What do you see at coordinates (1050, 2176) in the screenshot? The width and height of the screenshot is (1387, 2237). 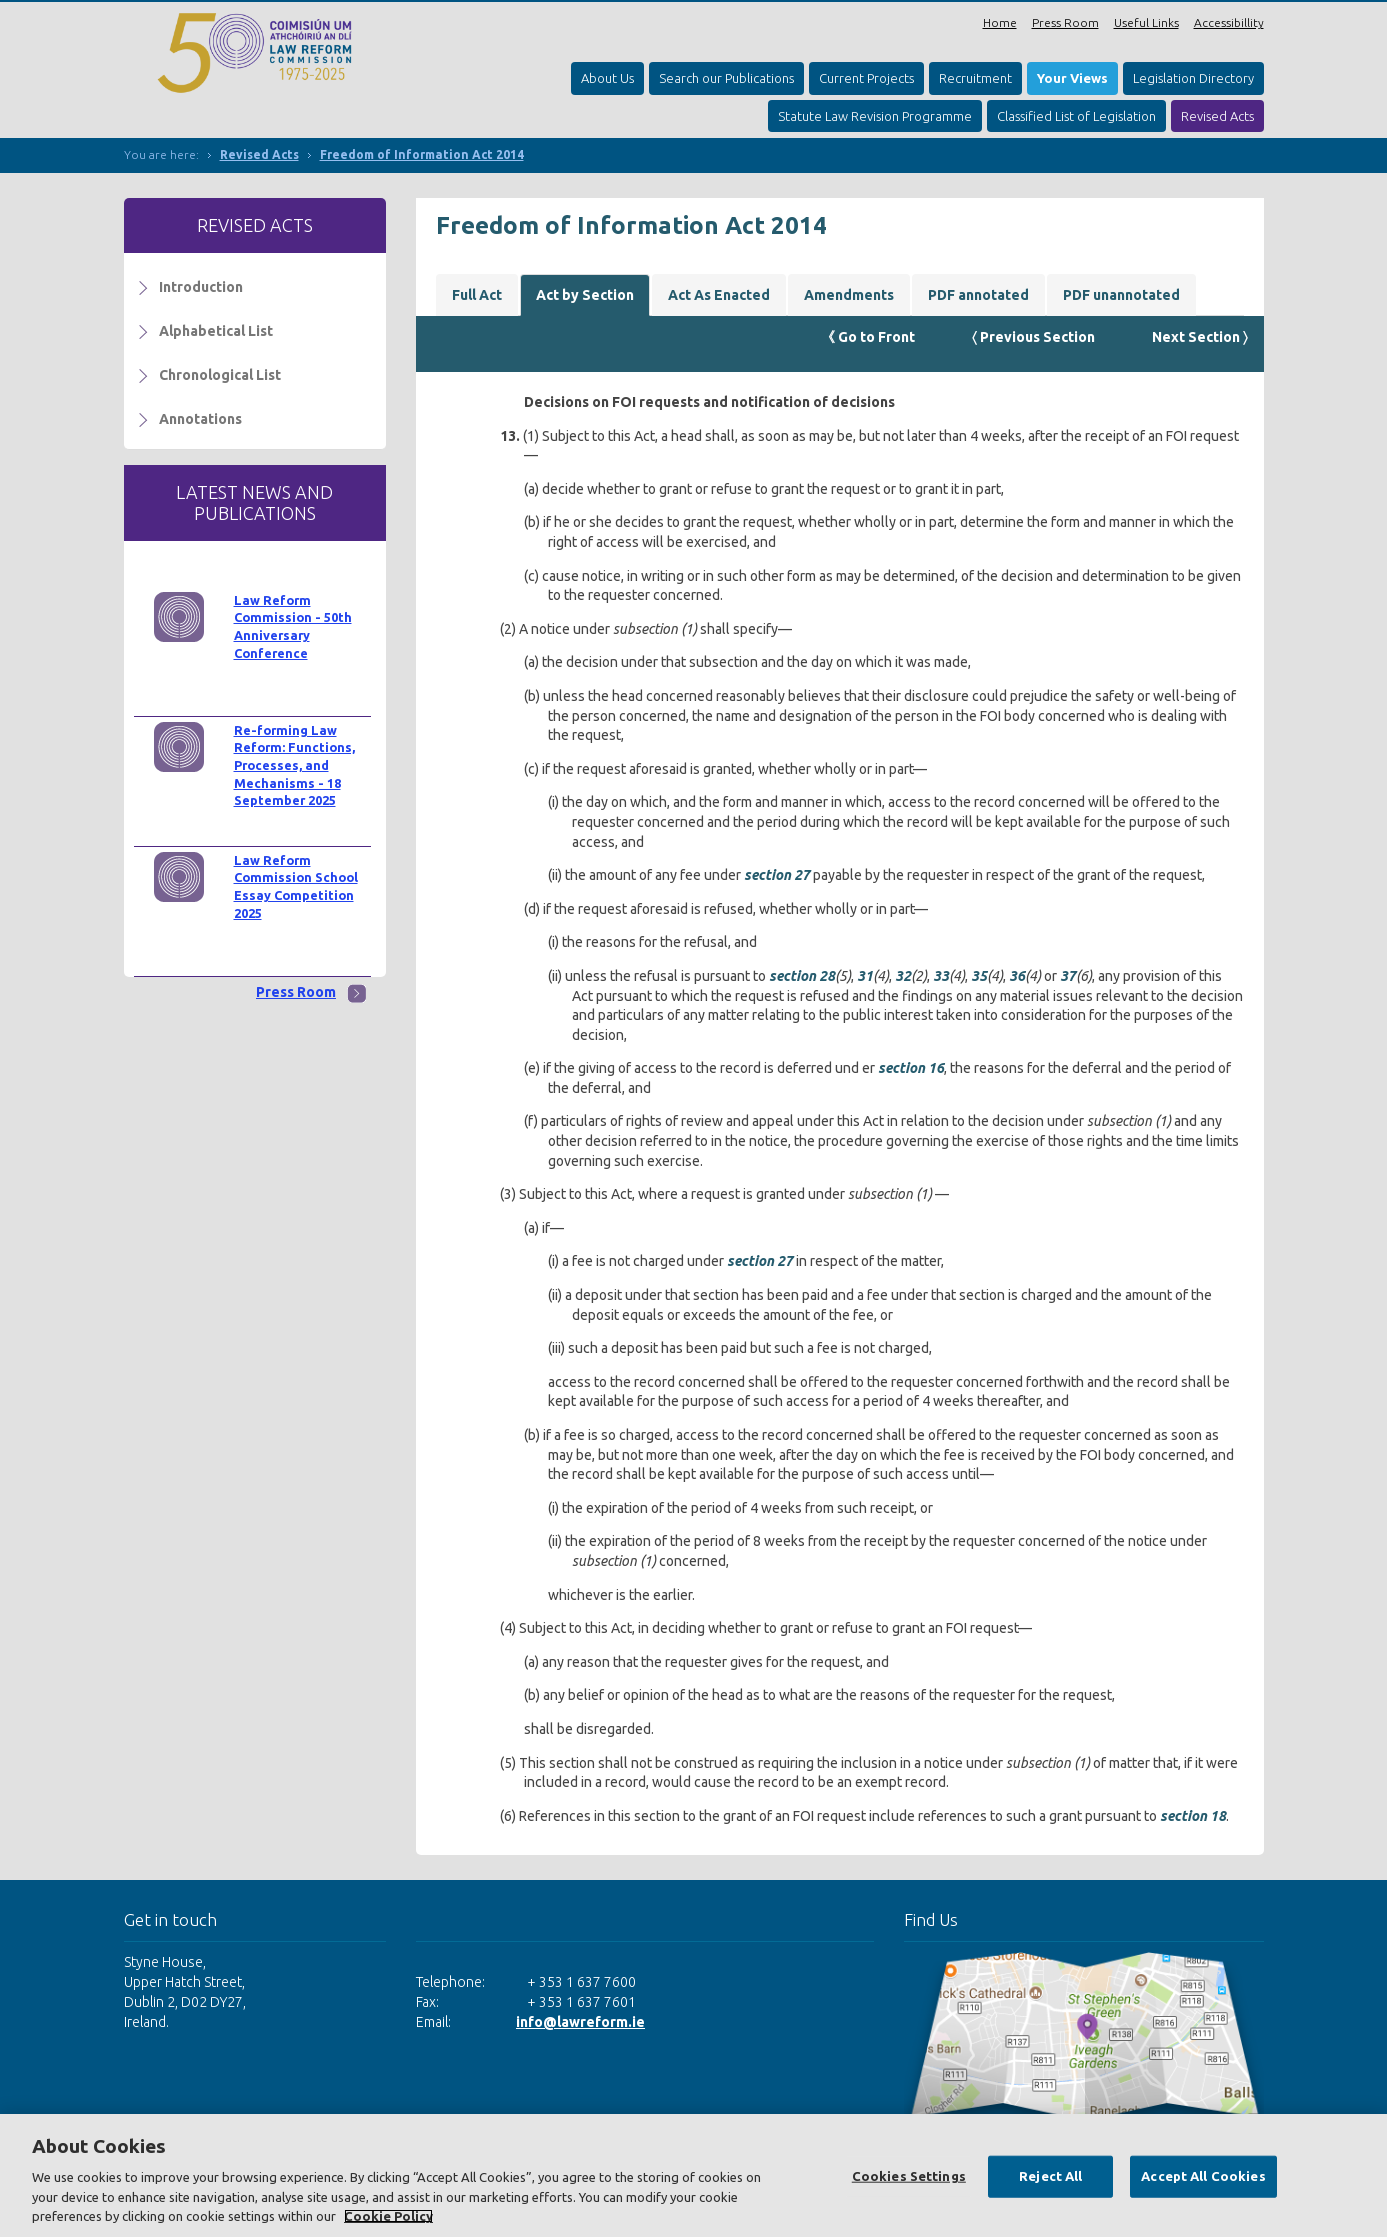 I see `Reject All` at bounding box center [1050, 2176].